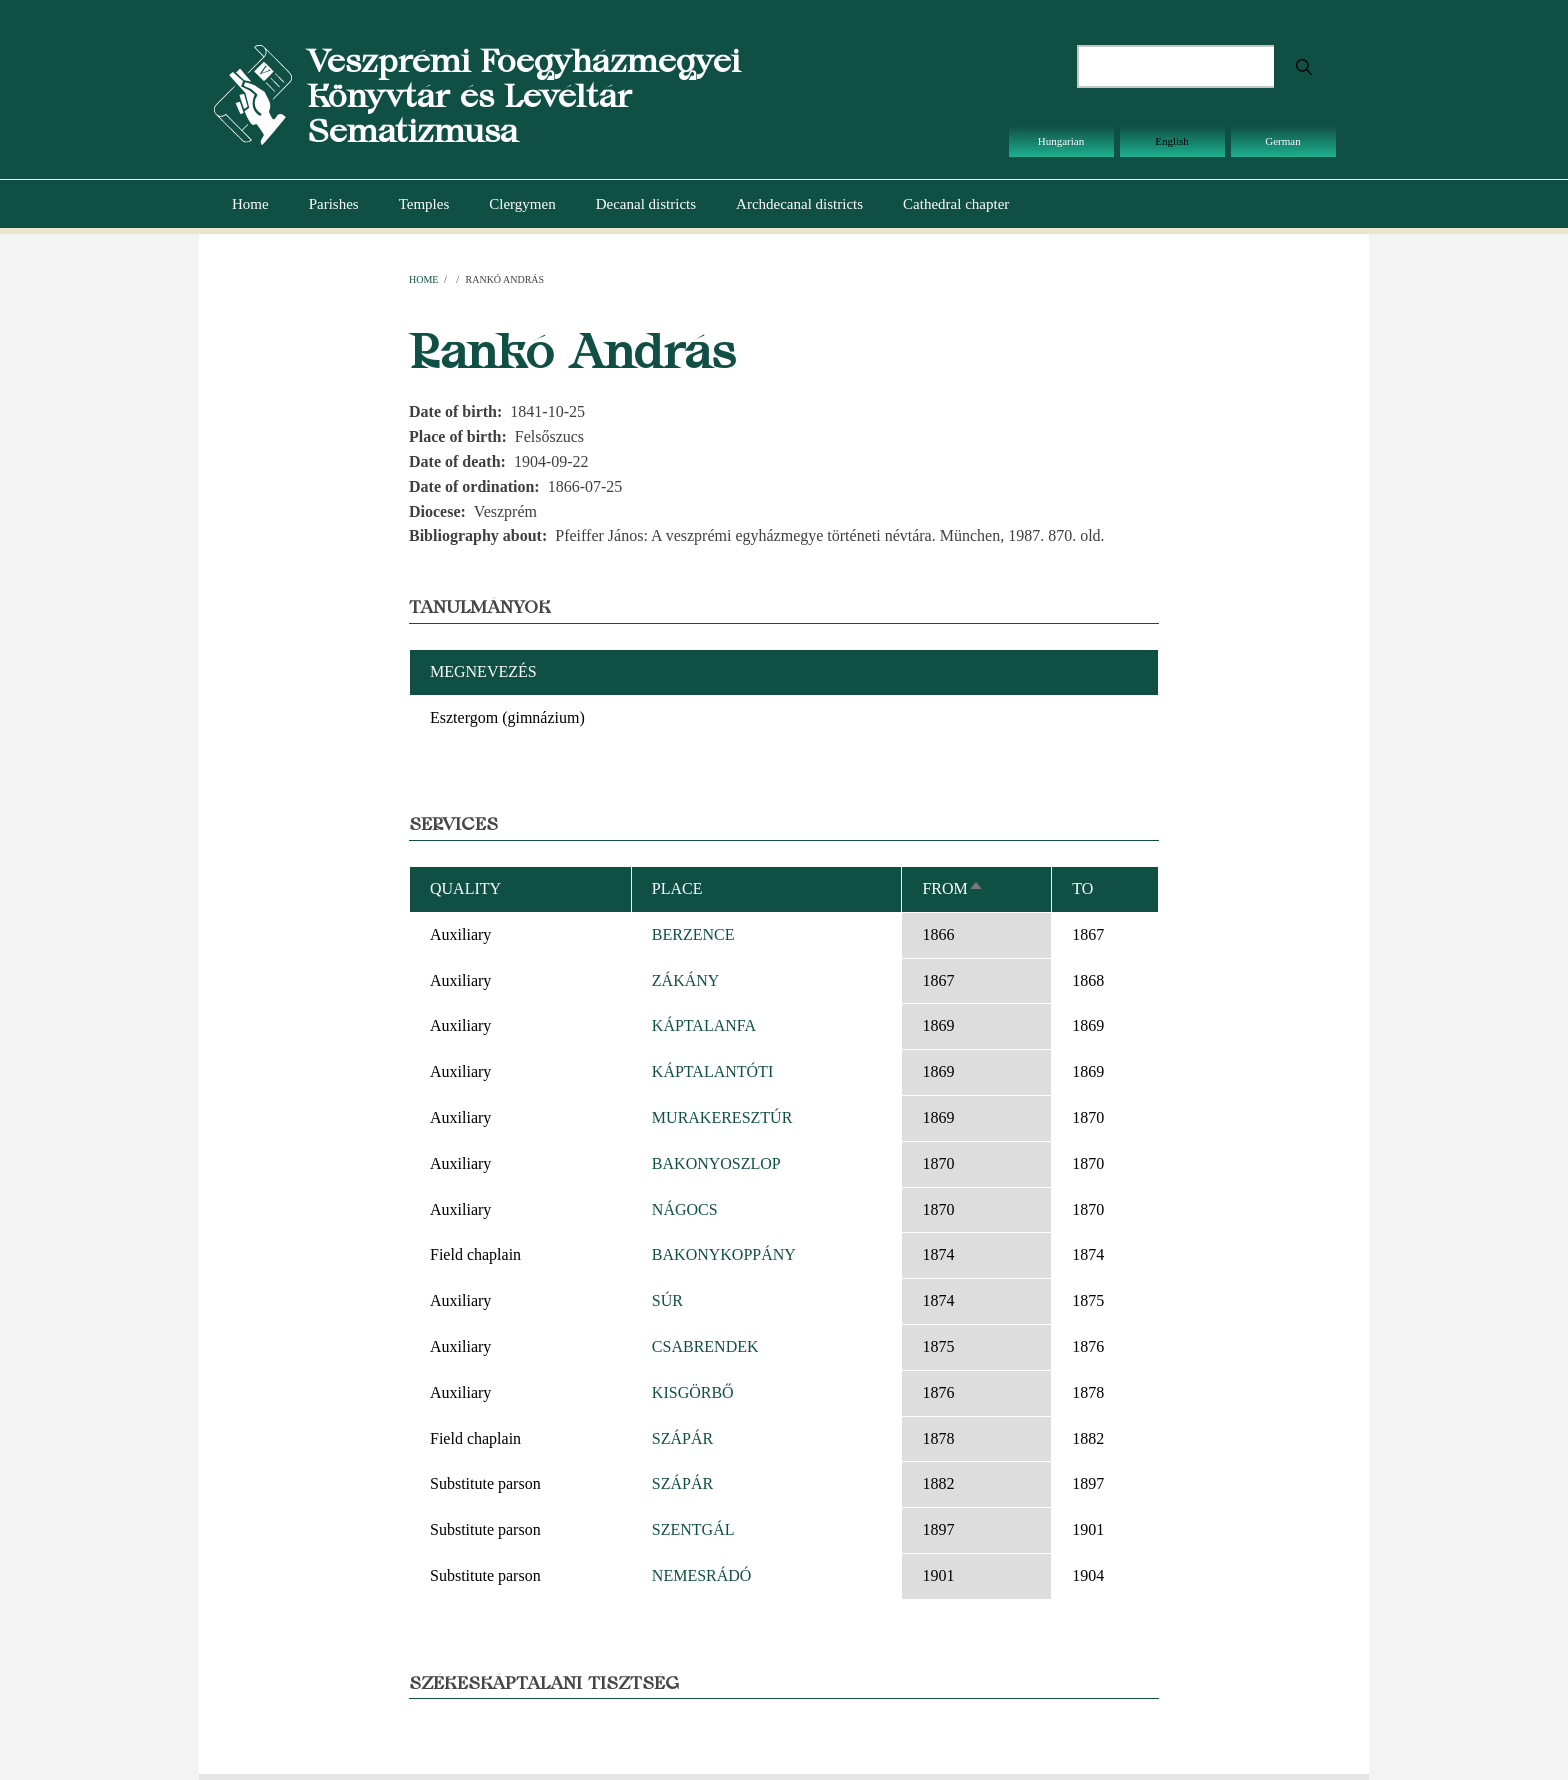 This screenshot has height=1780, width=1568. I want to click on Parishes, so click(334, 204).